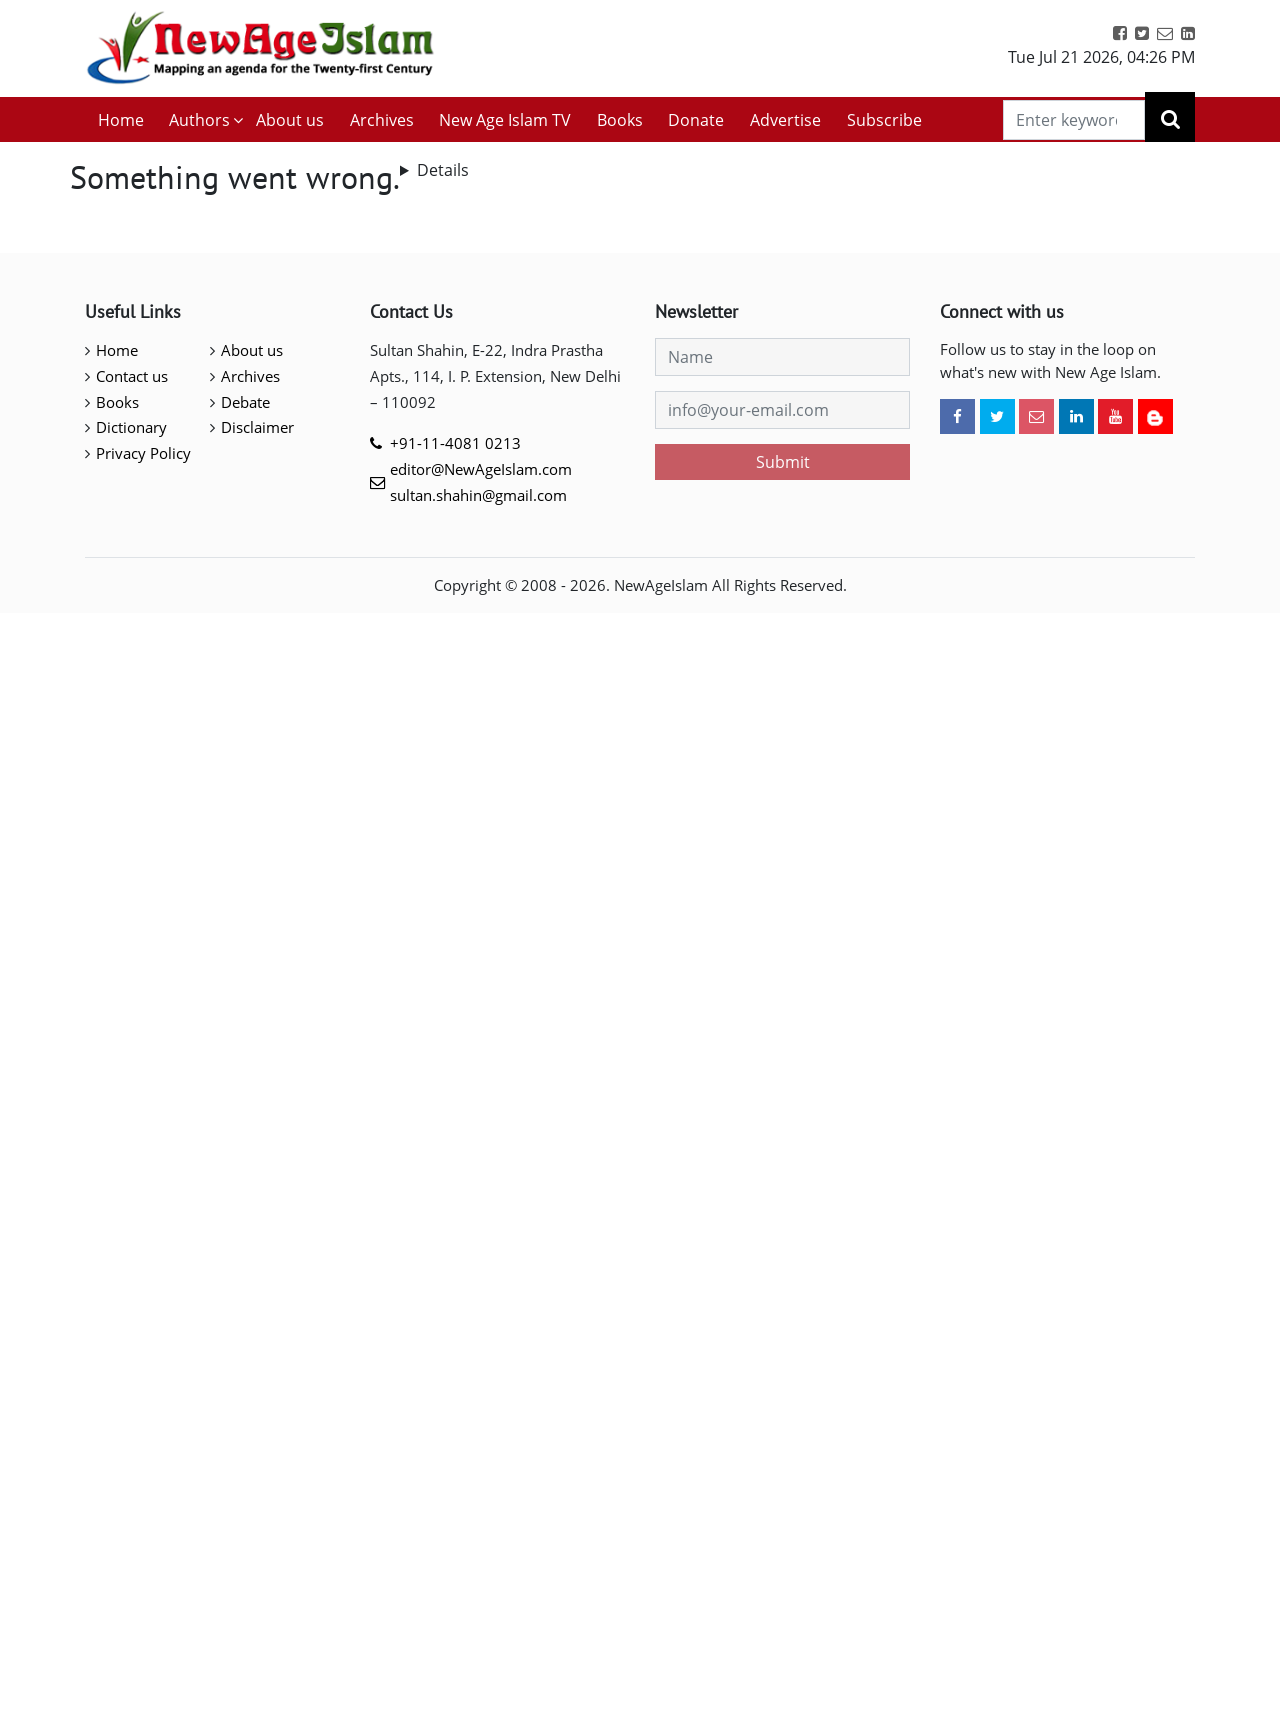 The image size is (1280, 1723). What do you see at coordinates (143, 453) in the screenshot?
I see `Privacy Policy` at bounding box center [143, 453].